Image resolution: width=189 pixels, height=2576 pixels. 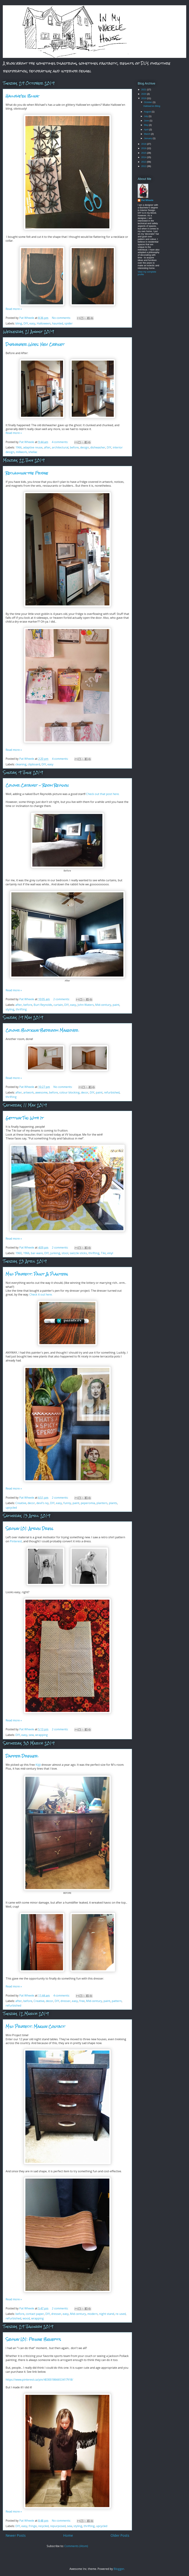 I want to click on pattern, so click(x=117, y=2001).